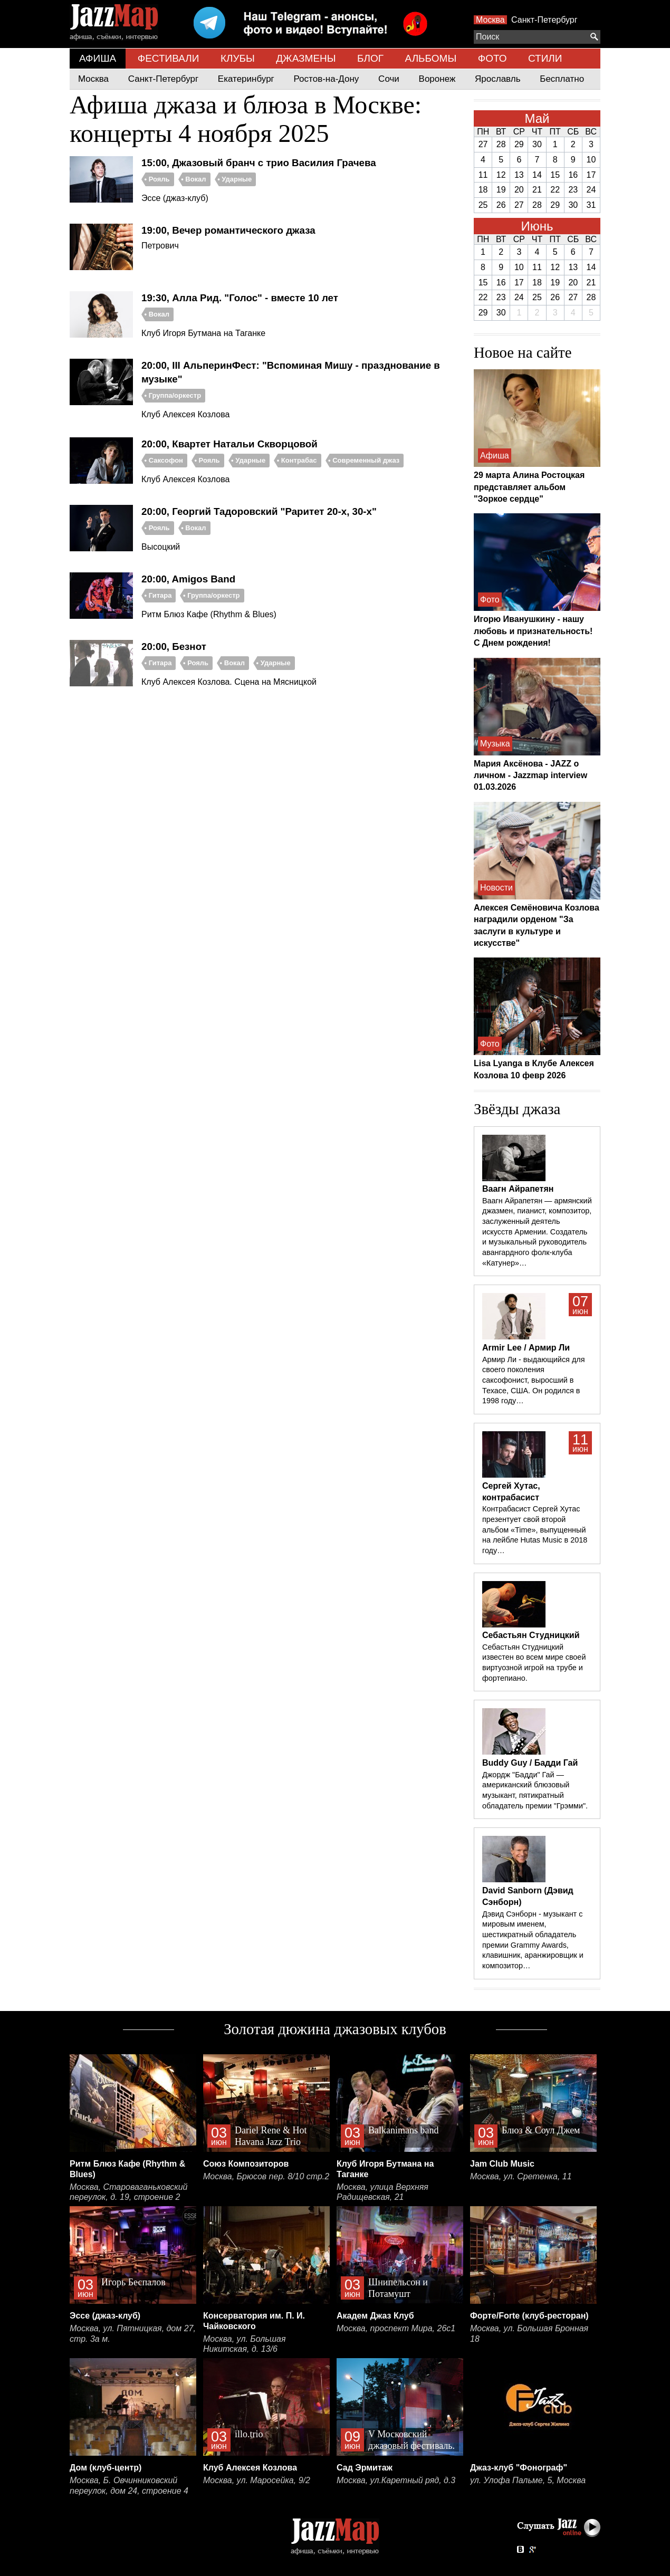 This screenshot has width=670, height=2576. I want to click on 19:30, Алла Рид. "Голос" - вместе 10 лет, so click(239, 297).